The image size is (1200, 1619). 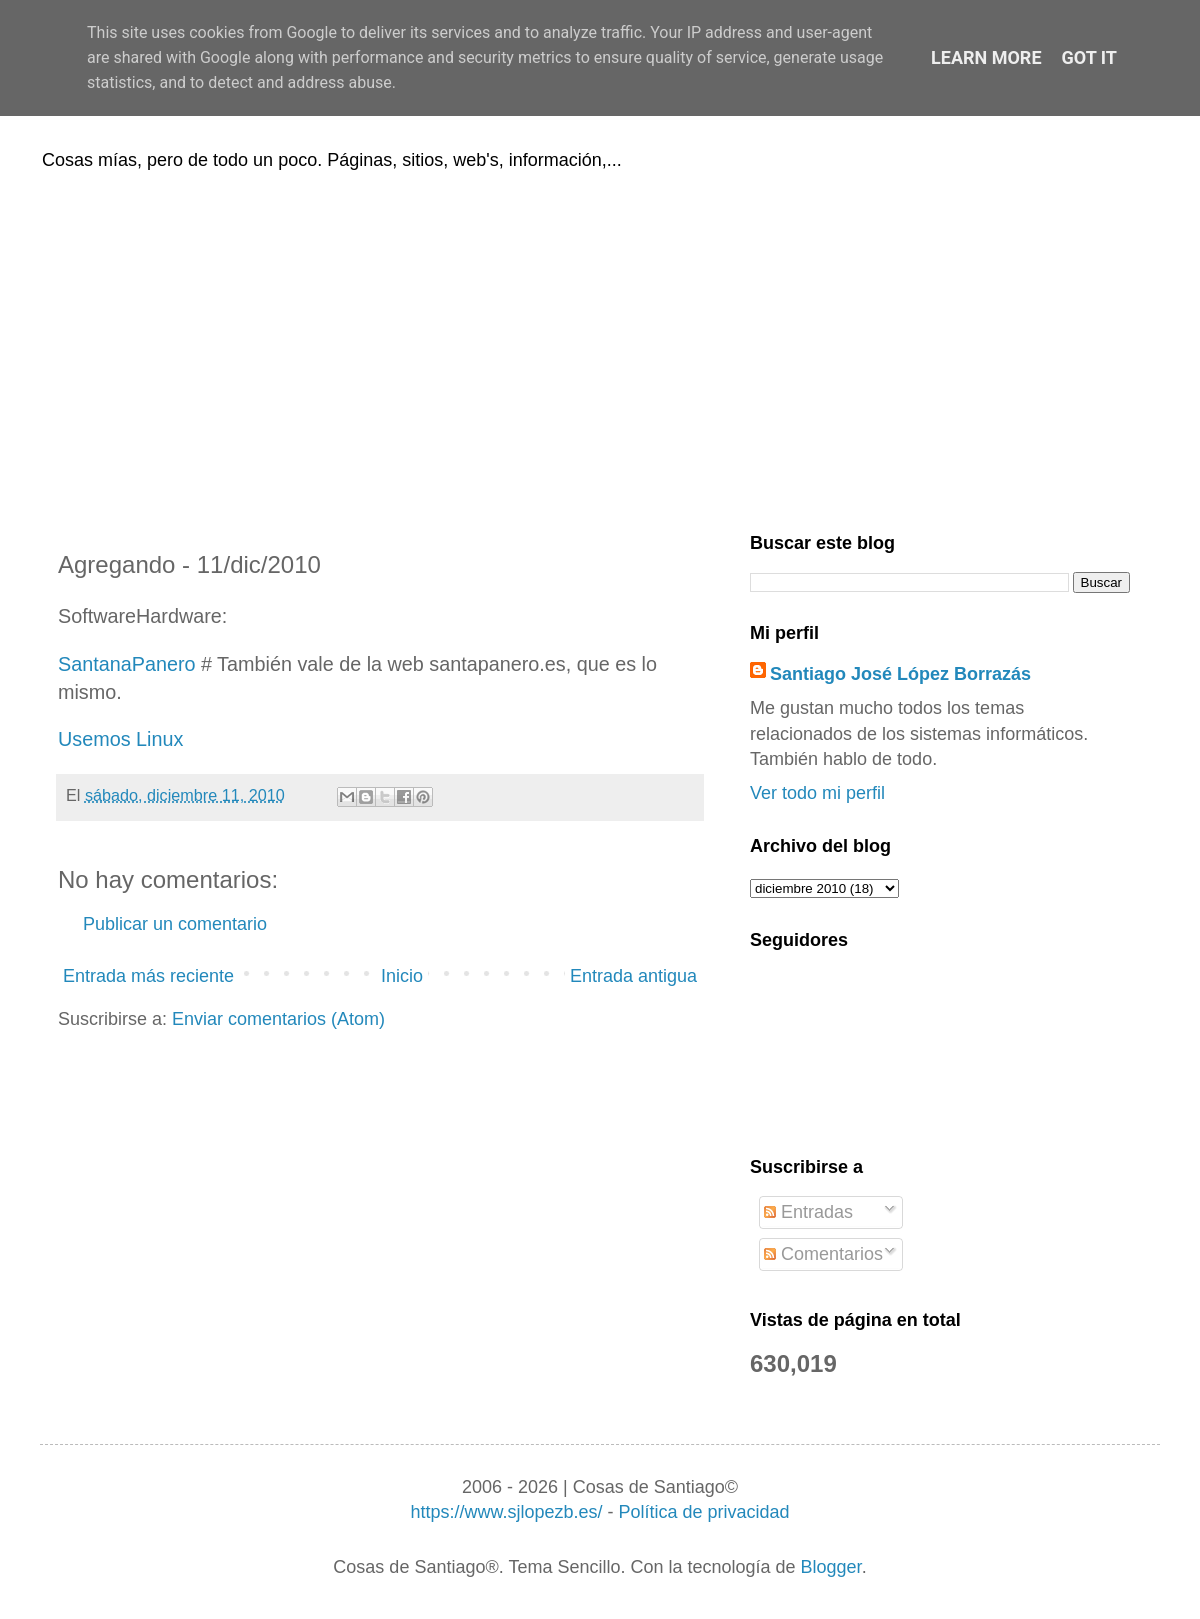 I want to click on Política de privacidad, so click(x=703, y=1512).